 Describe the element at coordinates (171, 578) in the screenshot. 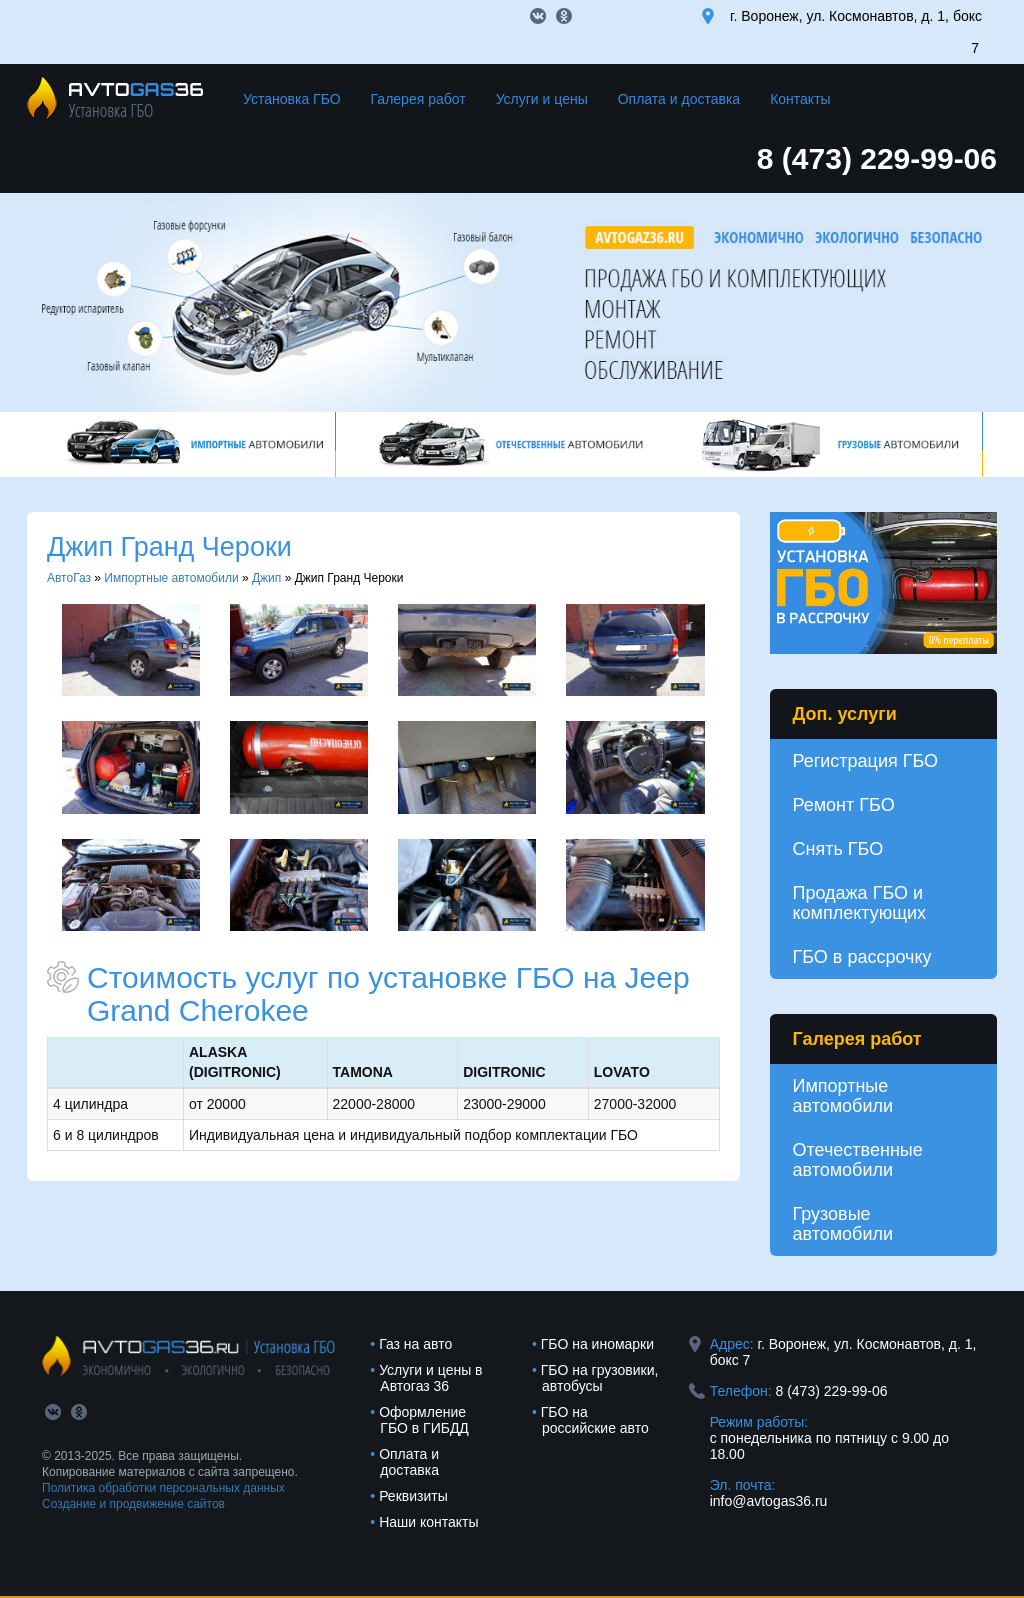

I see `Импортные автомобили` at that location.